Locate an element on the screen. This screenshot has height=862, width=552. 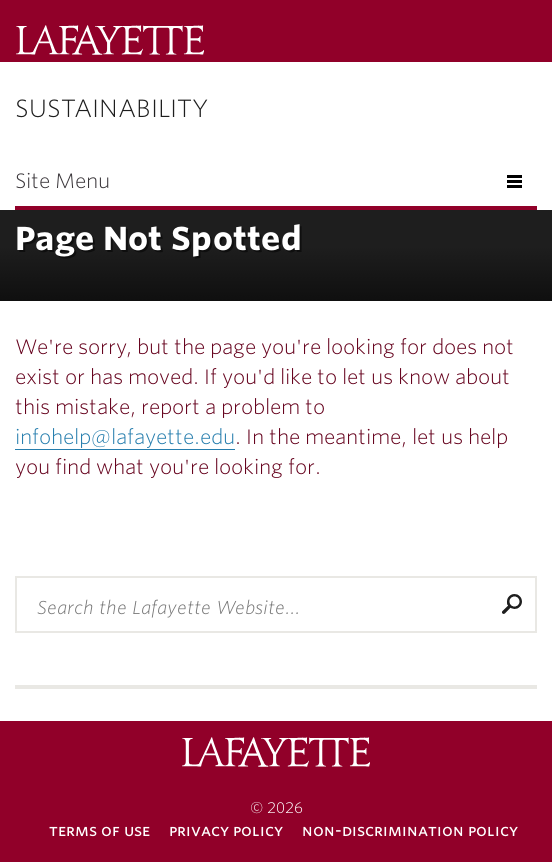
Privacy Policy is located at coordinates (226, 830).